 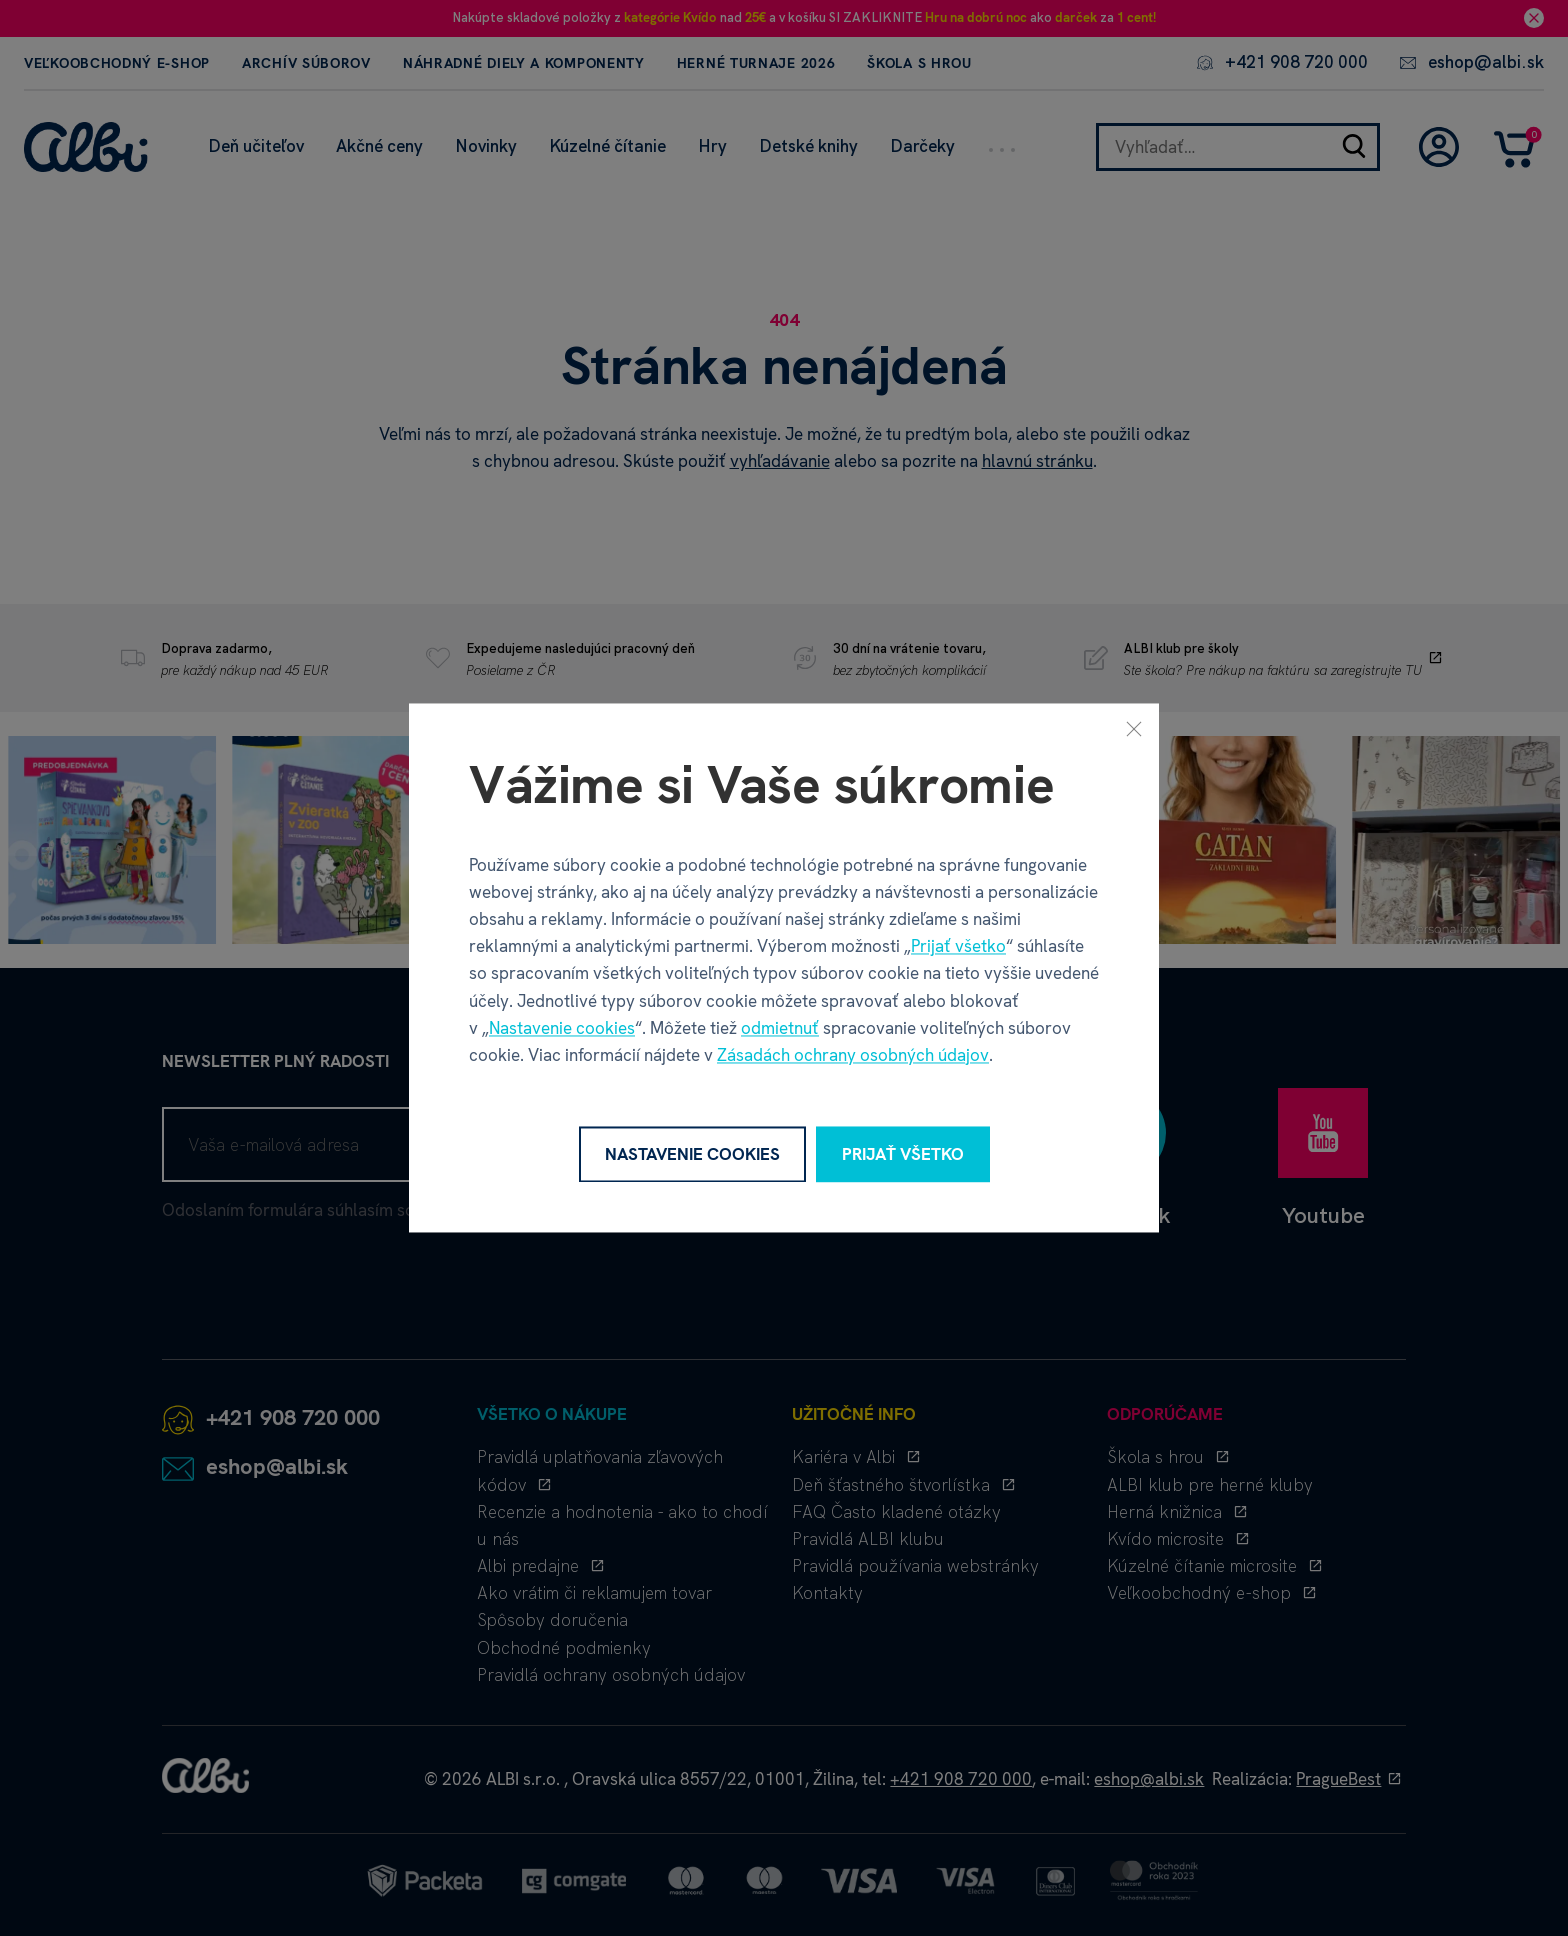 What do you see at coordinates (958, 947) in the screenshot?
I see `Prijať všetko` at bounding box center [958, 947].